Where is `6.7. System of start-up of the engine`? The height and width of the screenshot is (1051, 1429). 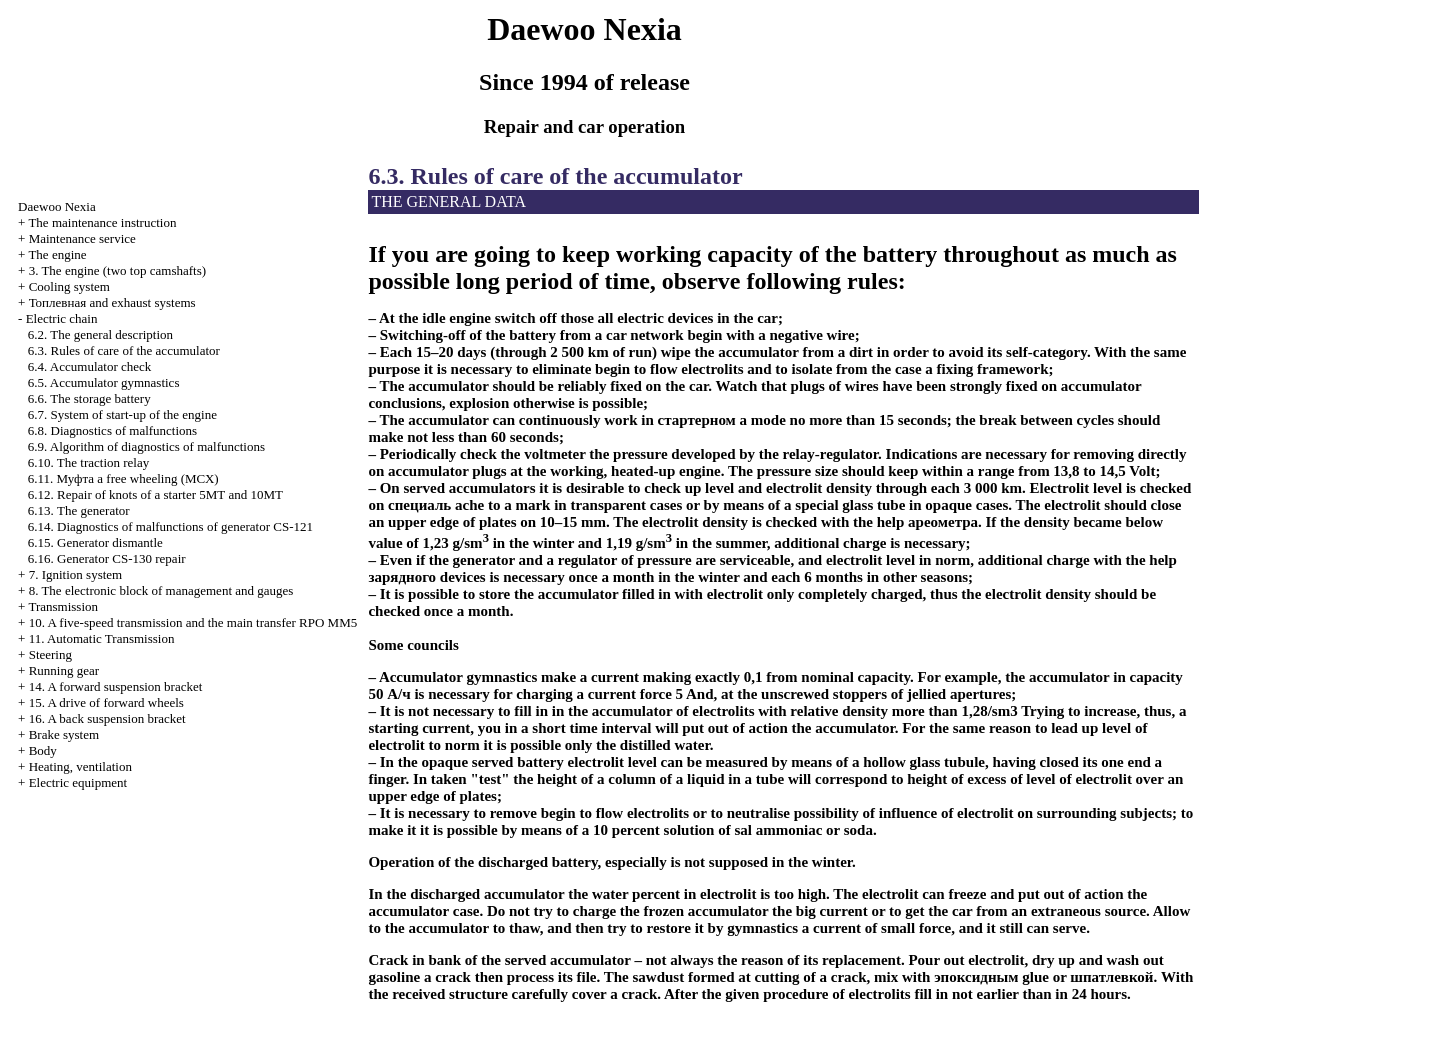
6.7. System of start-up of the engine is located at coordinates (122, 414).